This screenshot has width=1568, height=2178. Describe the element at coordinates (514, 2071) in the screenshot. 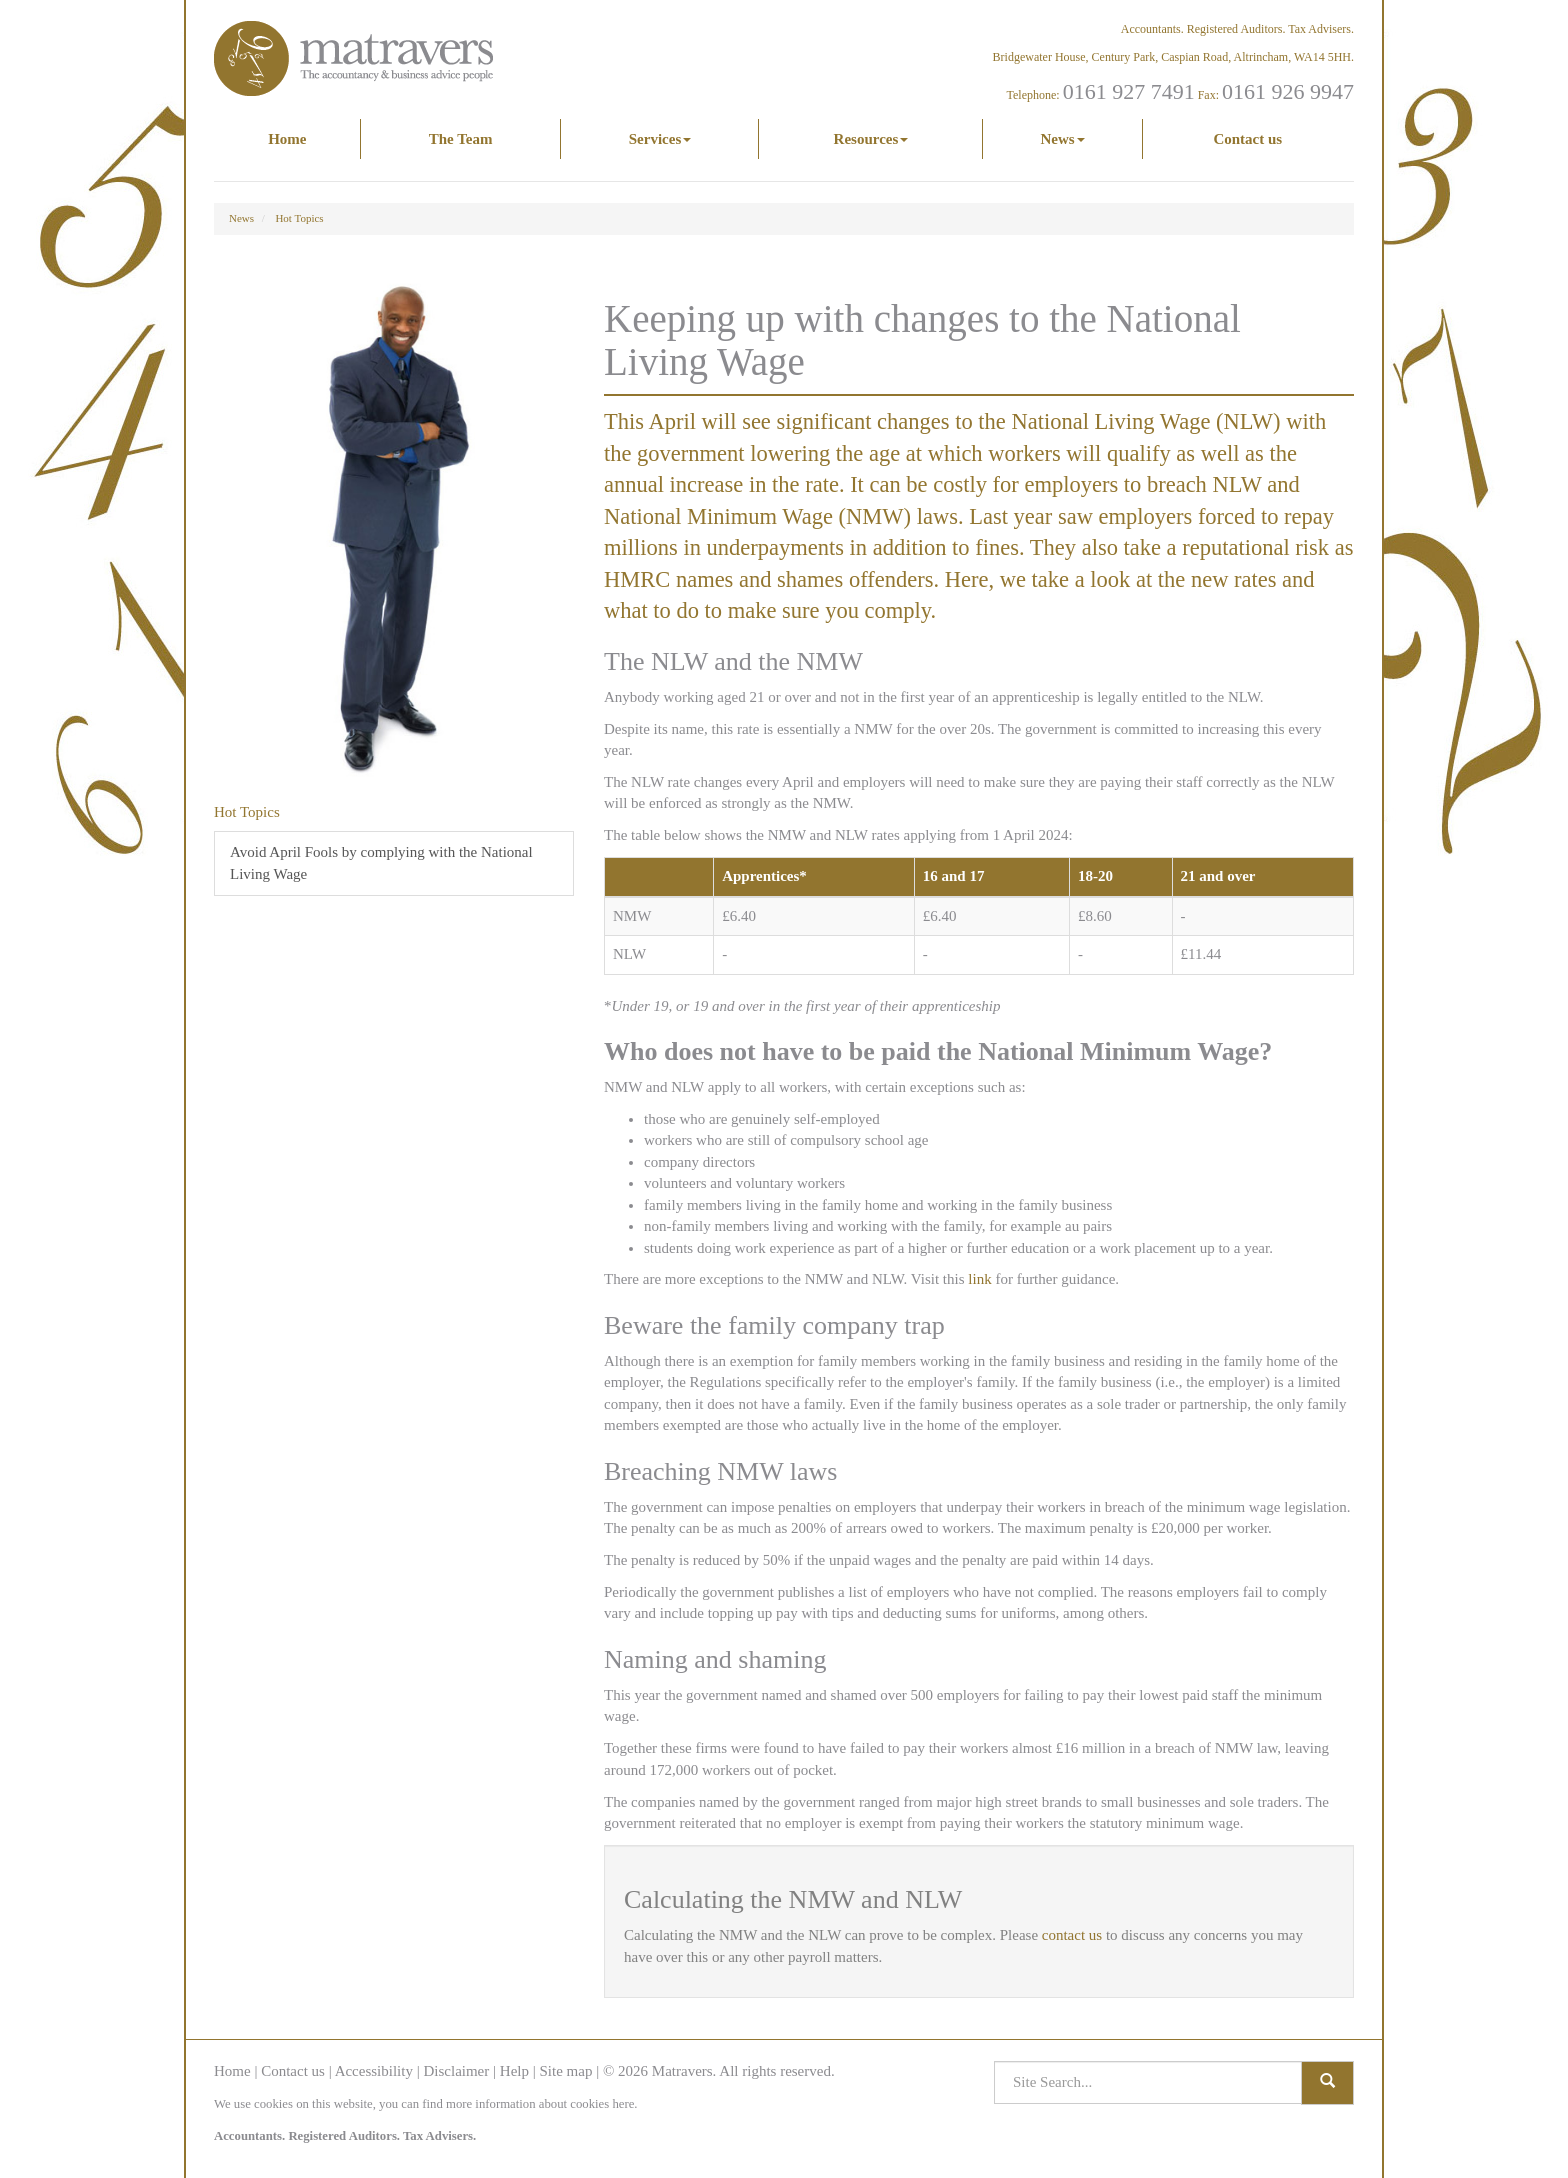

I see `Help` at that location.